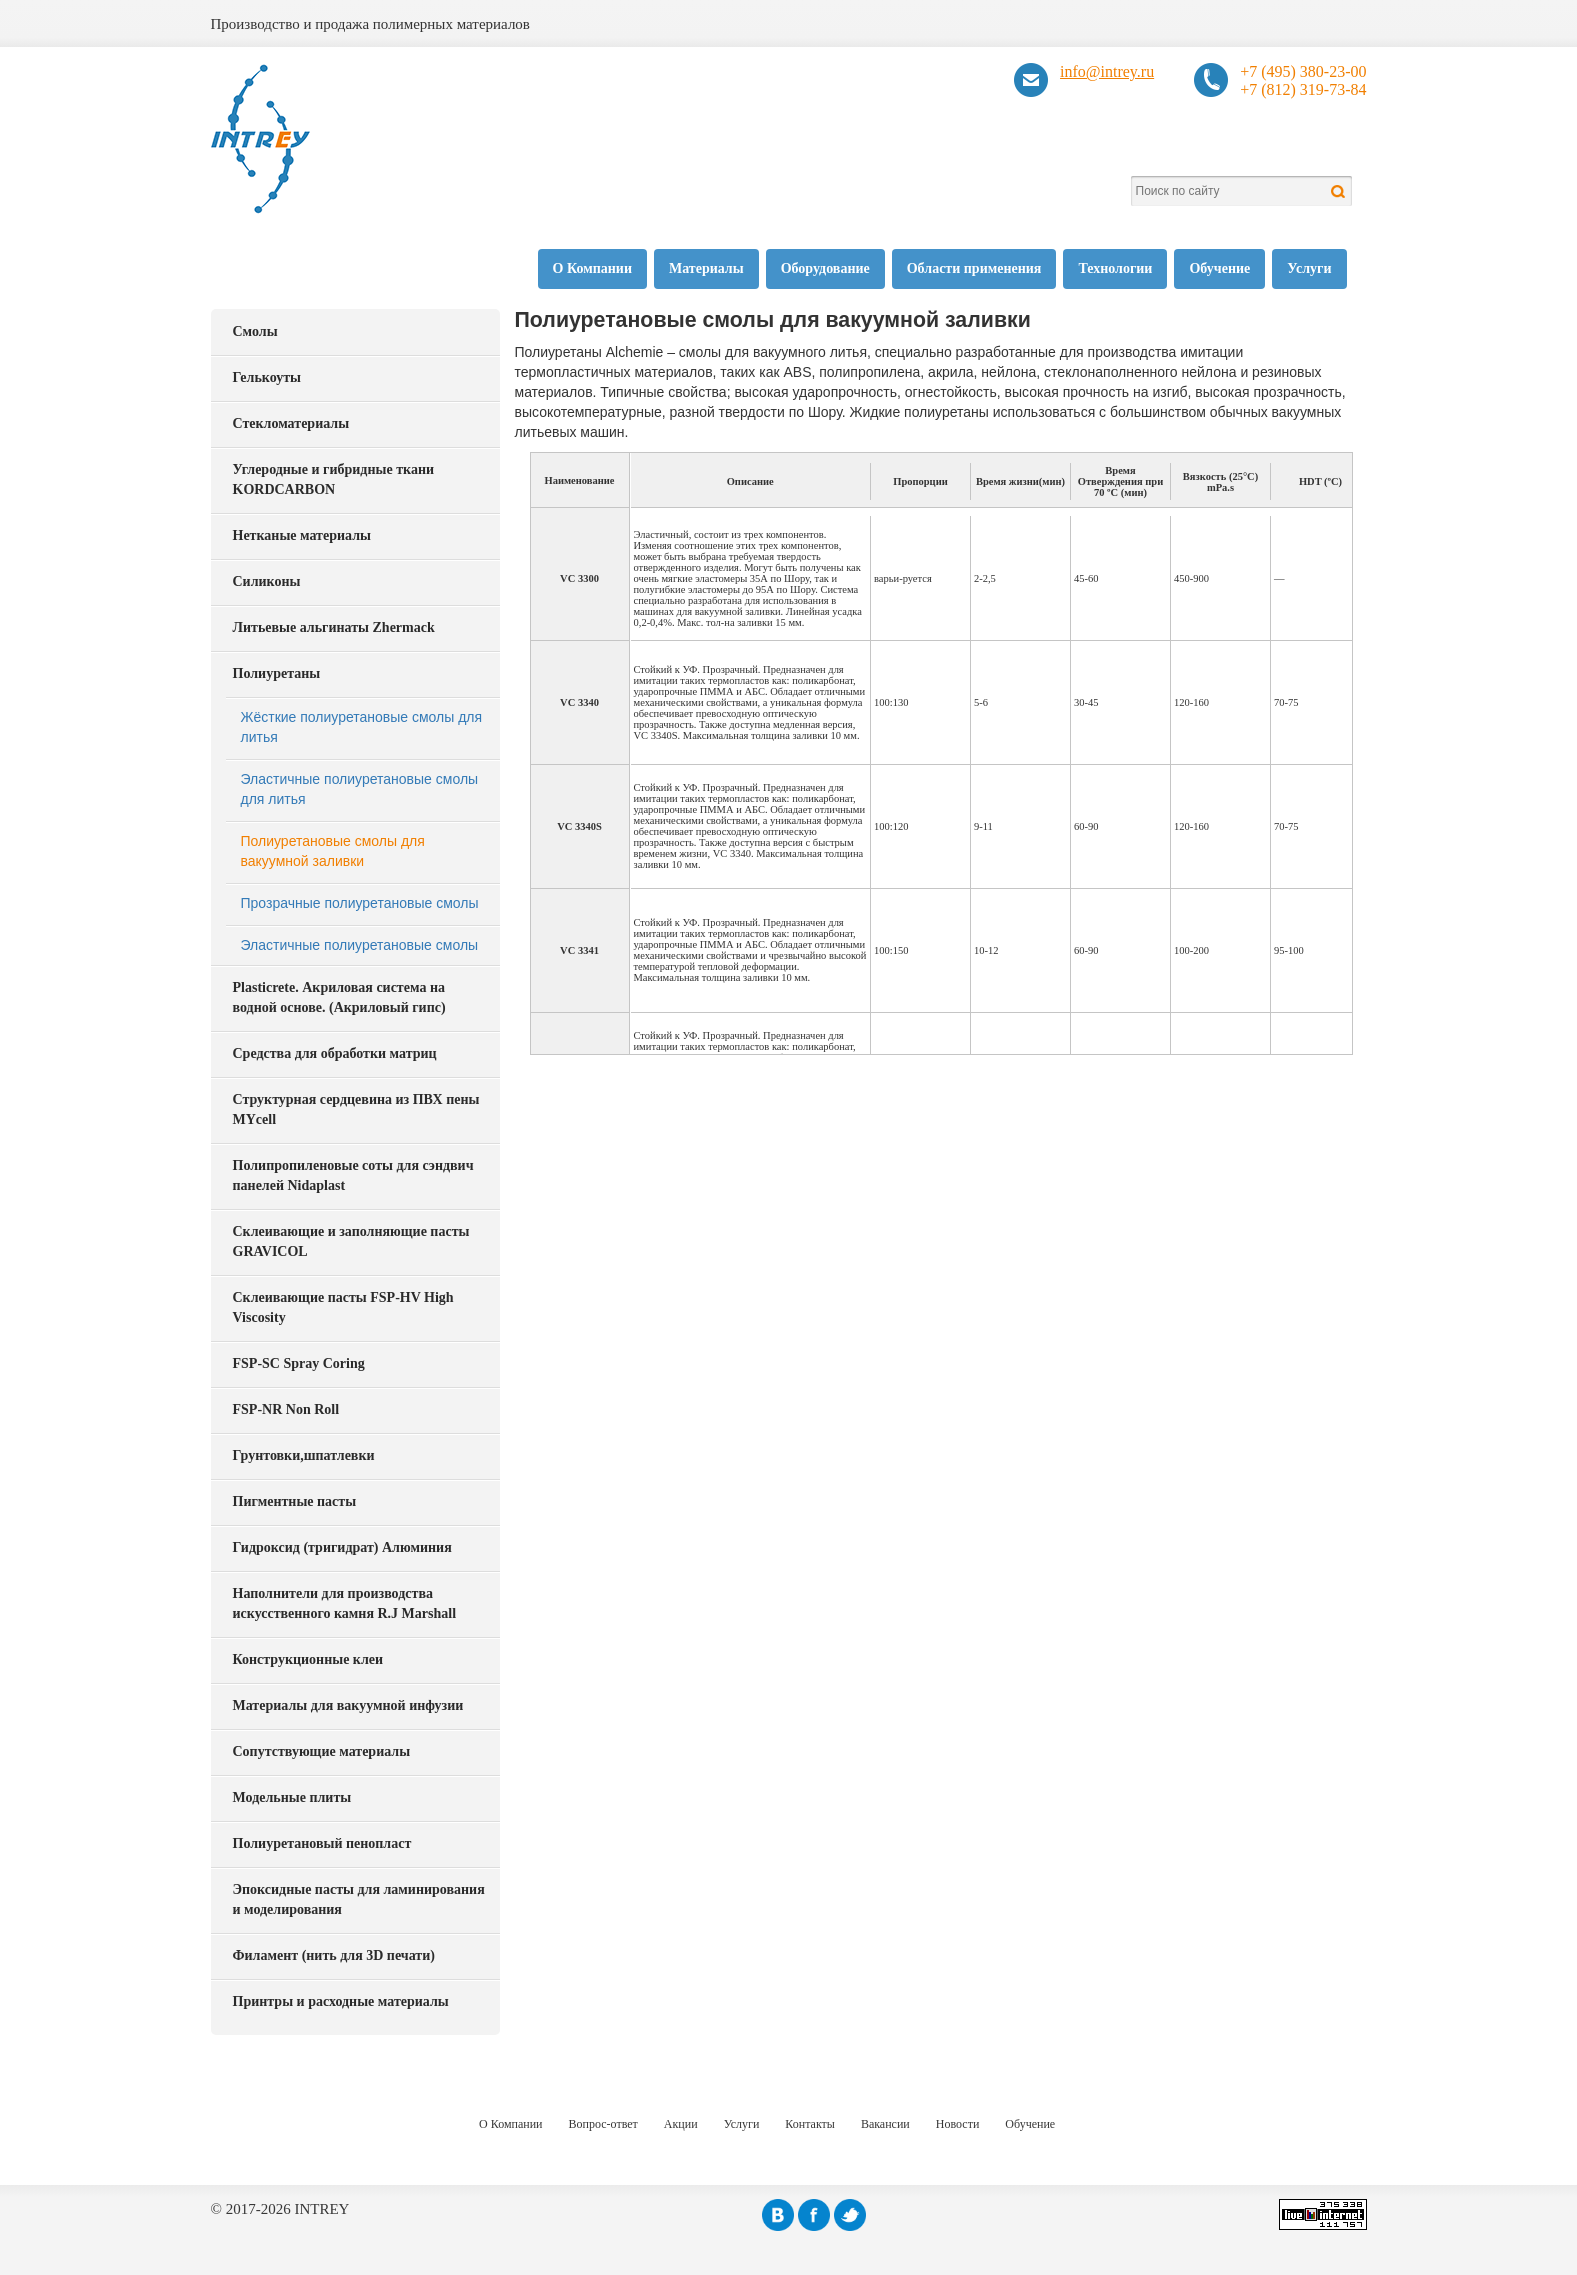 The height and width of the screenshot is (2275, 1577). I want to click on Склеивающие и заполняющие пасты GRAVICOL, so click(351, 1241).